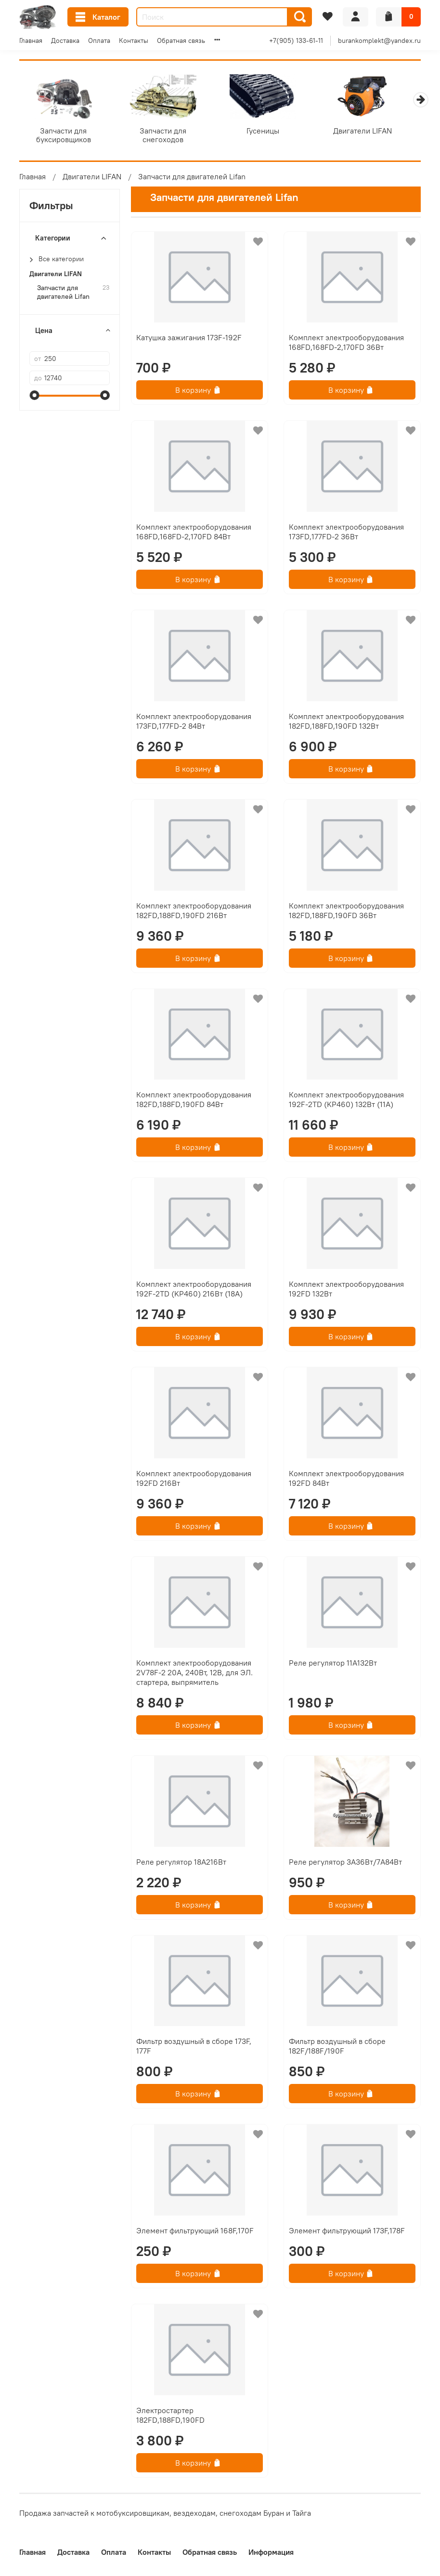 The image size is (440, 2576). What do you see at coordinates (181, 40) in the screenshot?
I see `Обратная связь` at bounding box center [181, 40].